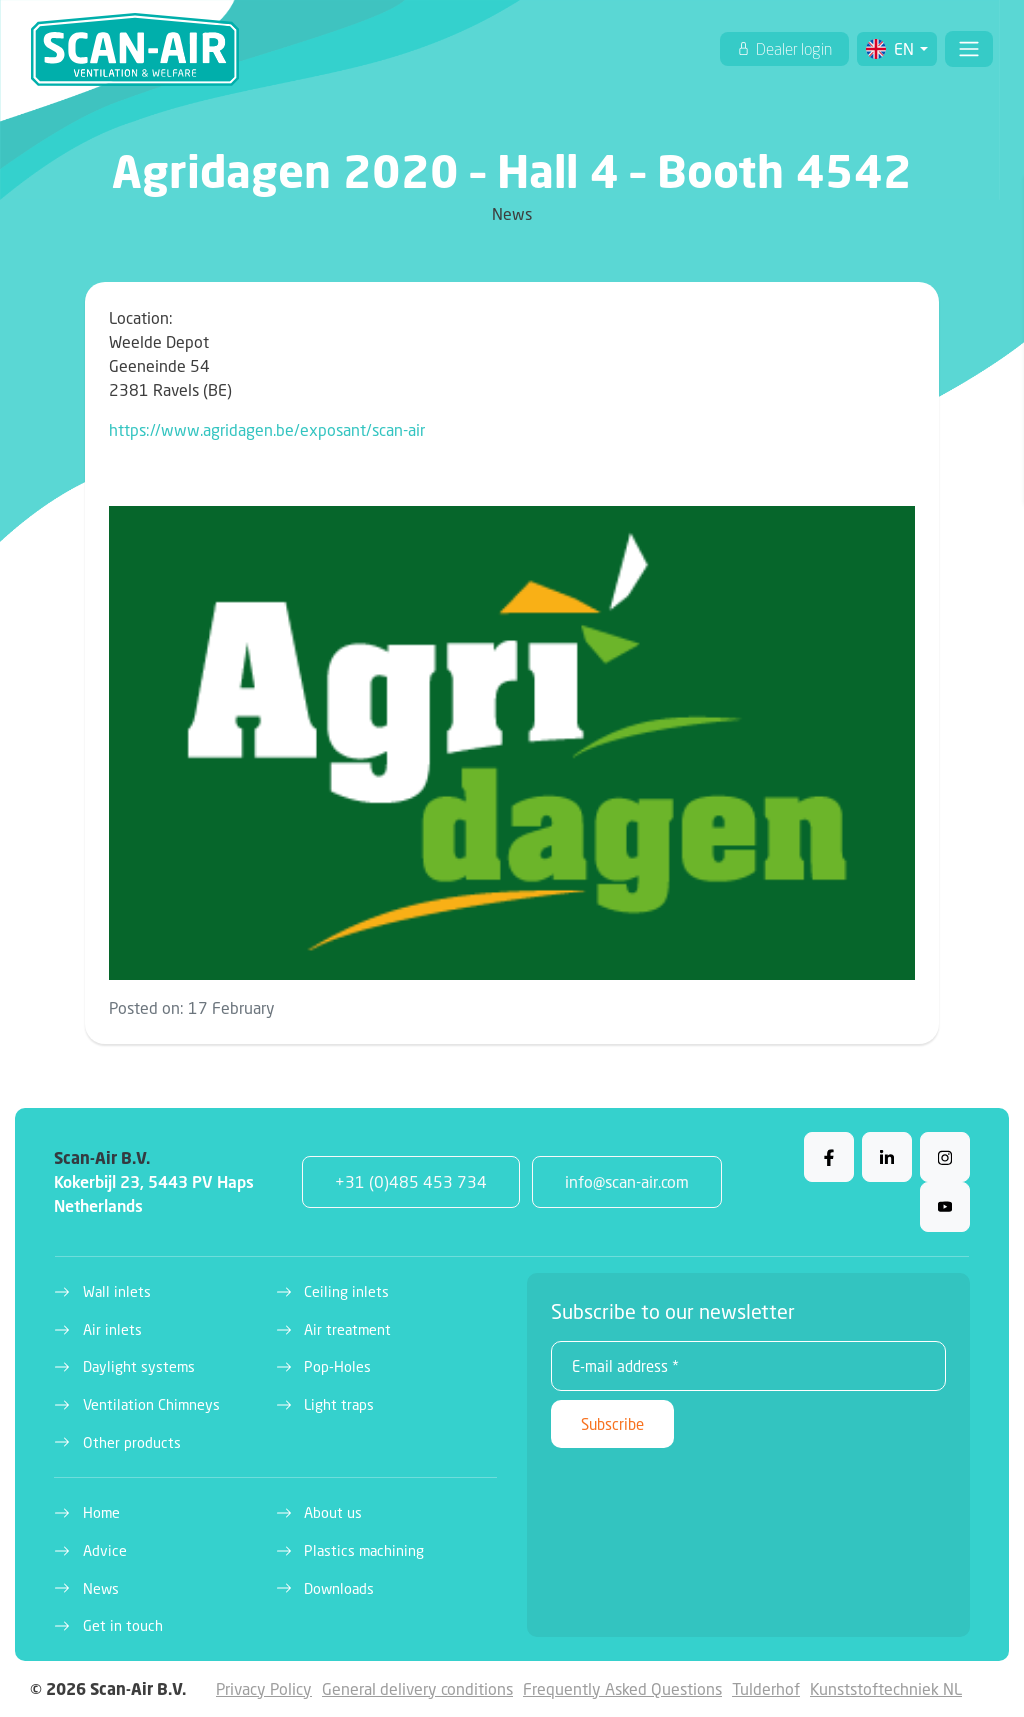  I want to click on https://www.agridagen.be/exposant/scan-air, so click(267, 429).